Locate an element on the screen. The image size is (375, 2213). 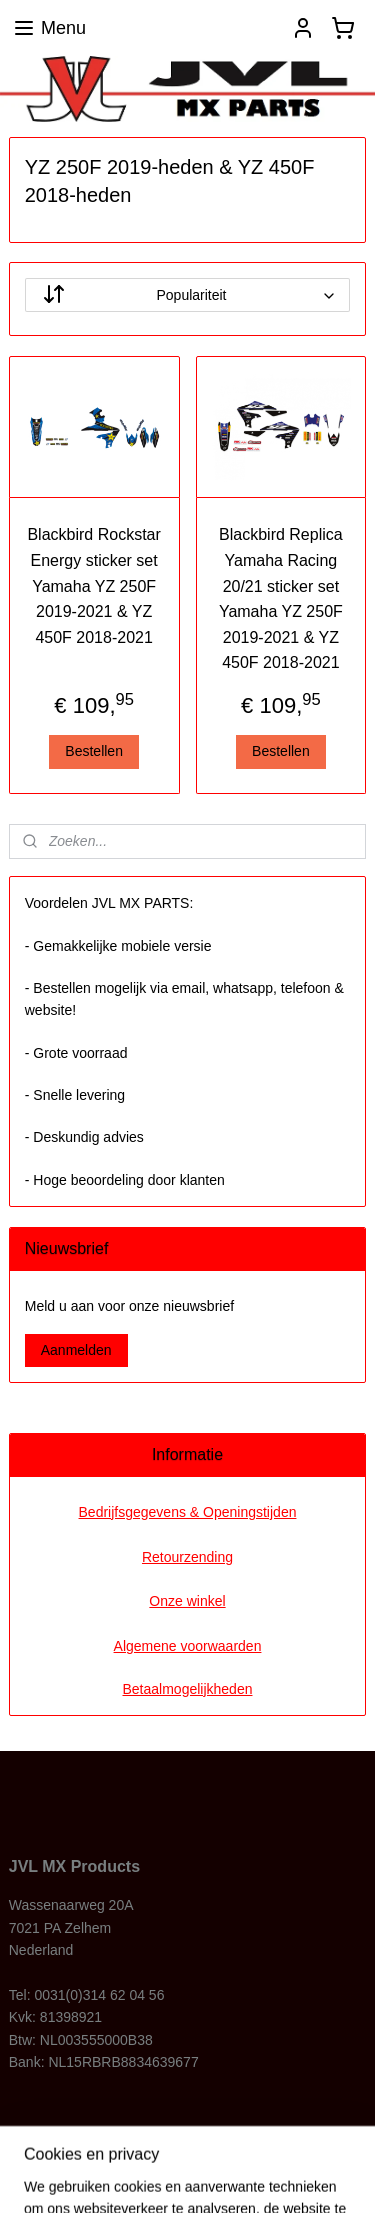
Blackbird Replica Yamaha Racing 20/21 sticker set Yamaha YZ 250F 2019-2021 & YZ 450F 2018-2021 is located at coordinates (281, 599).